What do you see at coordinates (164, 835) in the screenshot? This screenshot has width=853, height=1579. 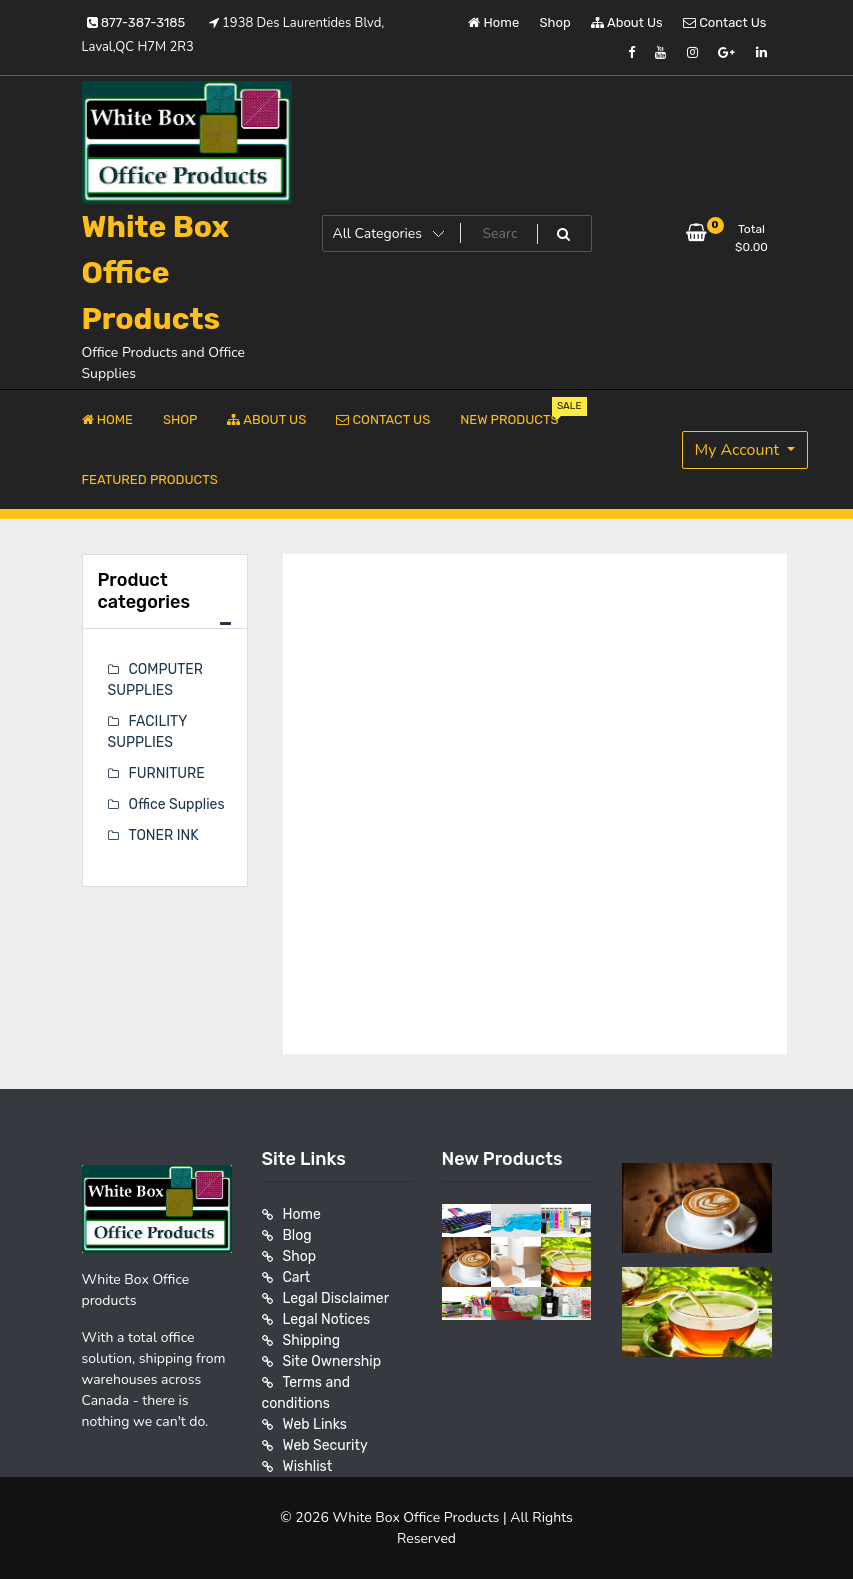 I see `TONER INK` at bounding box center [164, 835].